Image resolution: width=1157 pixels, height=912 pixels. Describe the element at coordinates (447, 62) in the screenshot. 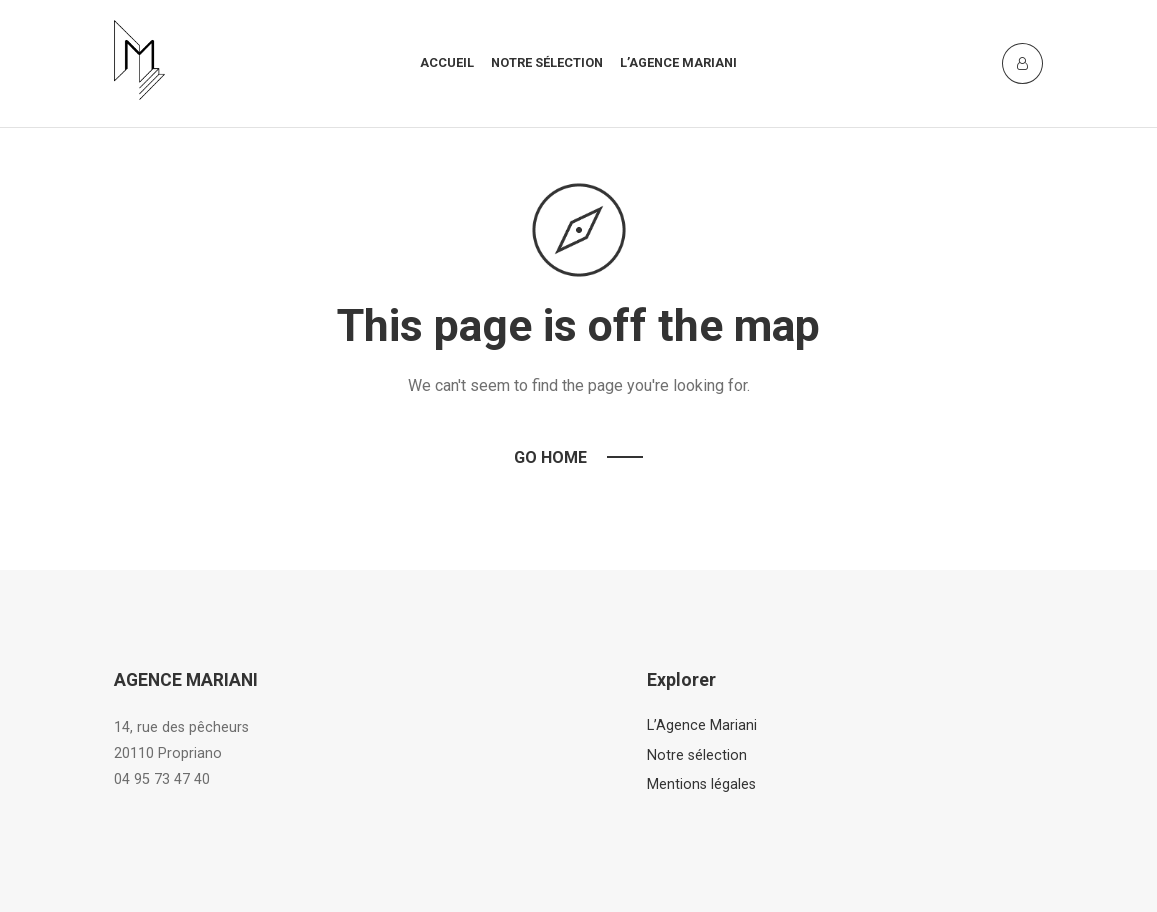

I see `Accueil` at that location.